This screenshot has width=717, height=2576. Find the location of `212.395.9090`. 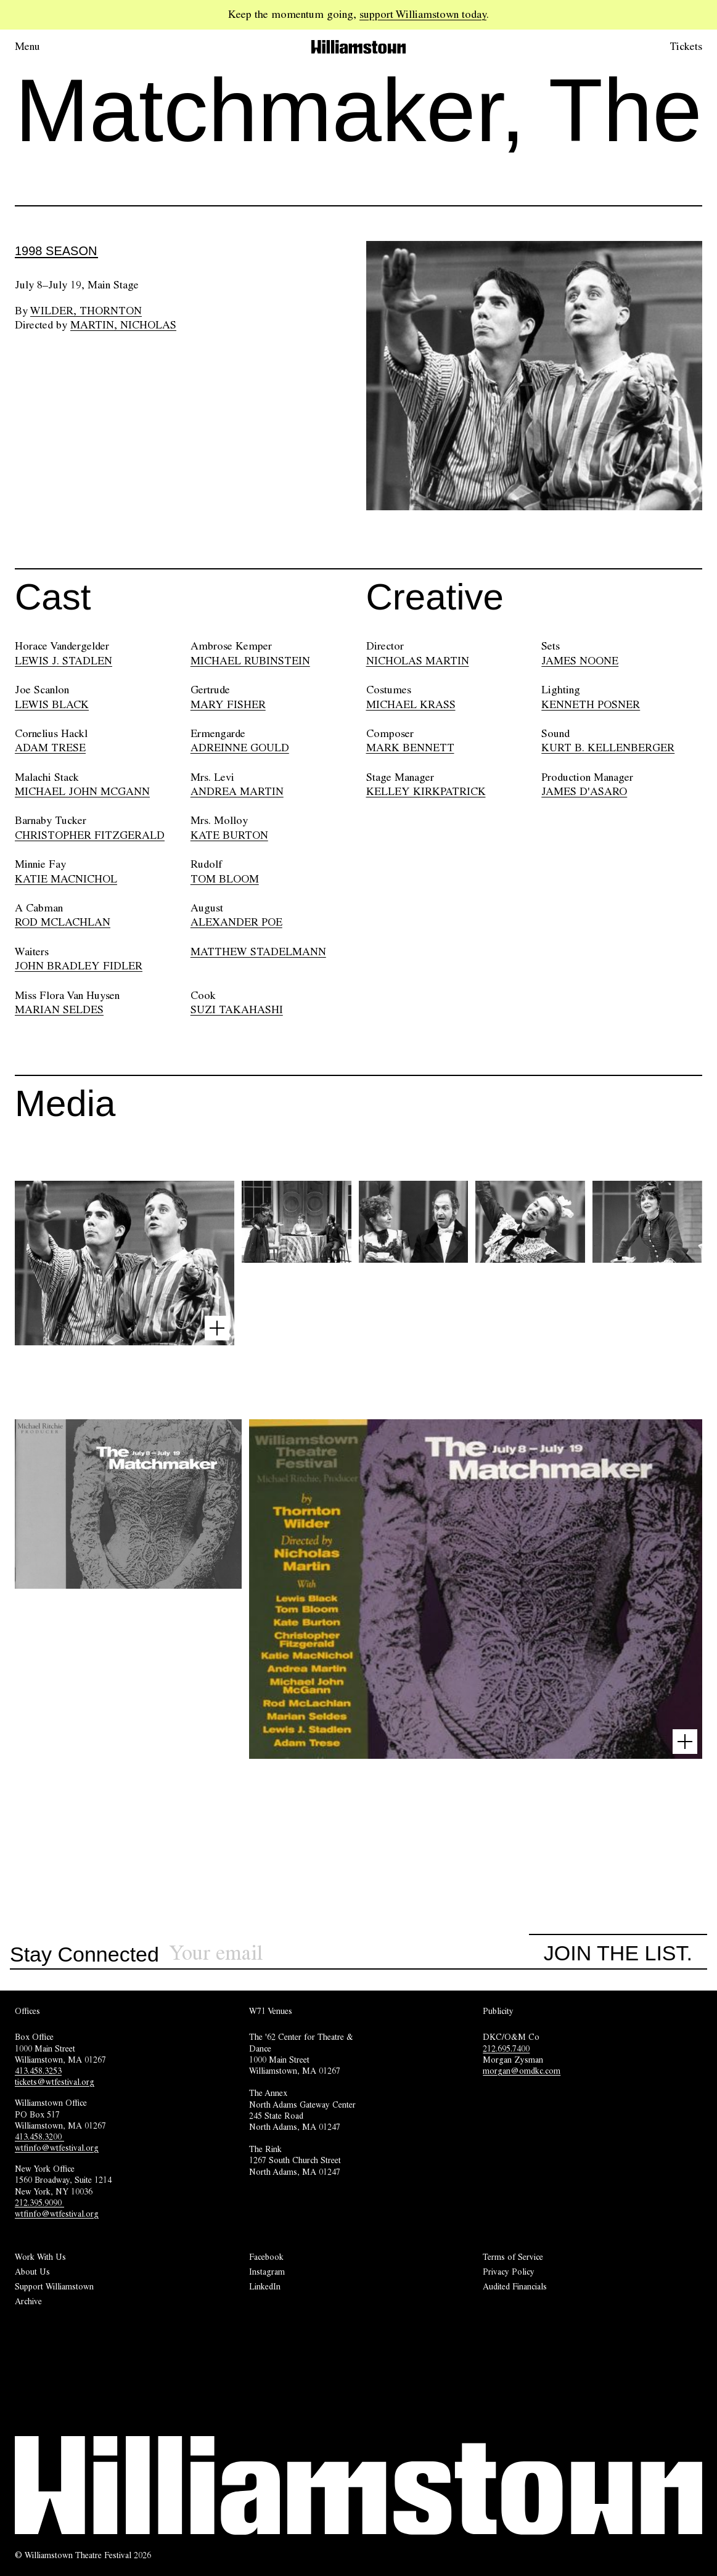

212.395.9090 is located at coordinates (39, 2202).